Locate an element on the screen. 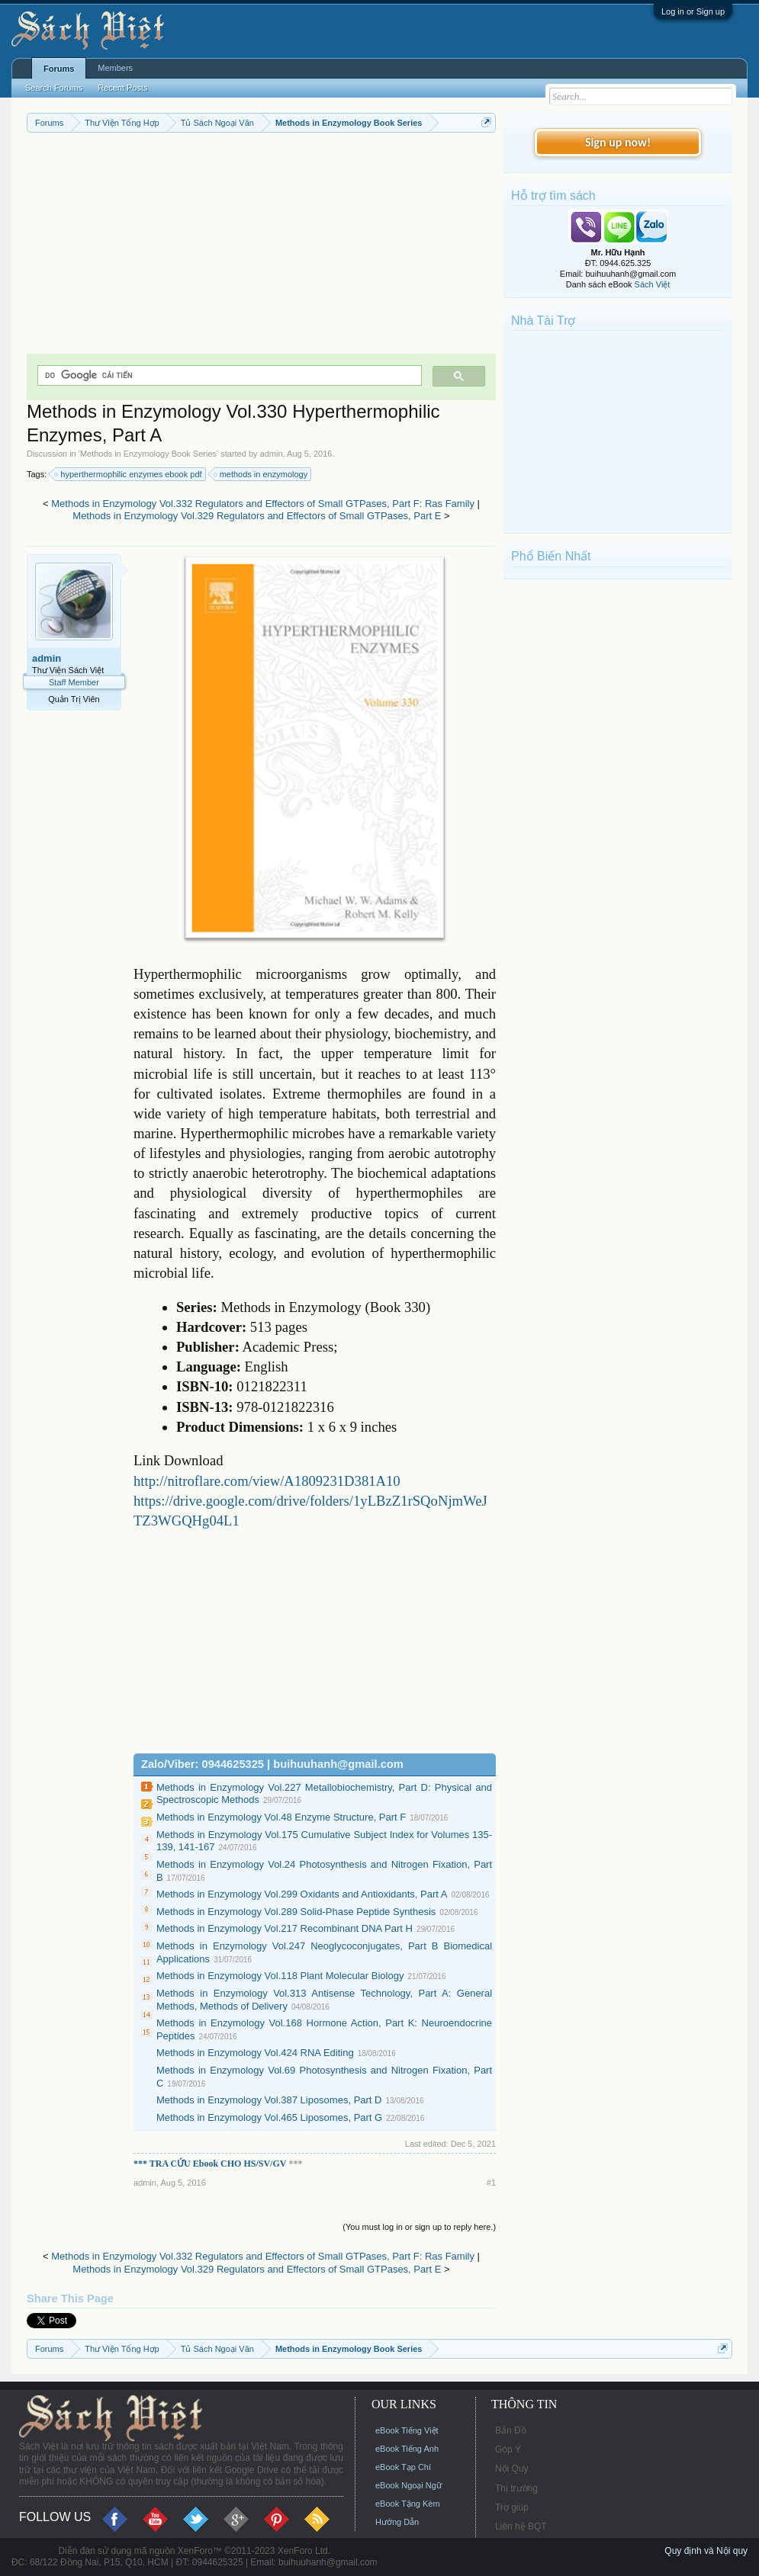 This screenshot has height=2576, width=759. Methods in Enzymology Vol.289 Solid-Phase Peptide Synthesis is located at coordinates (296, 1911).